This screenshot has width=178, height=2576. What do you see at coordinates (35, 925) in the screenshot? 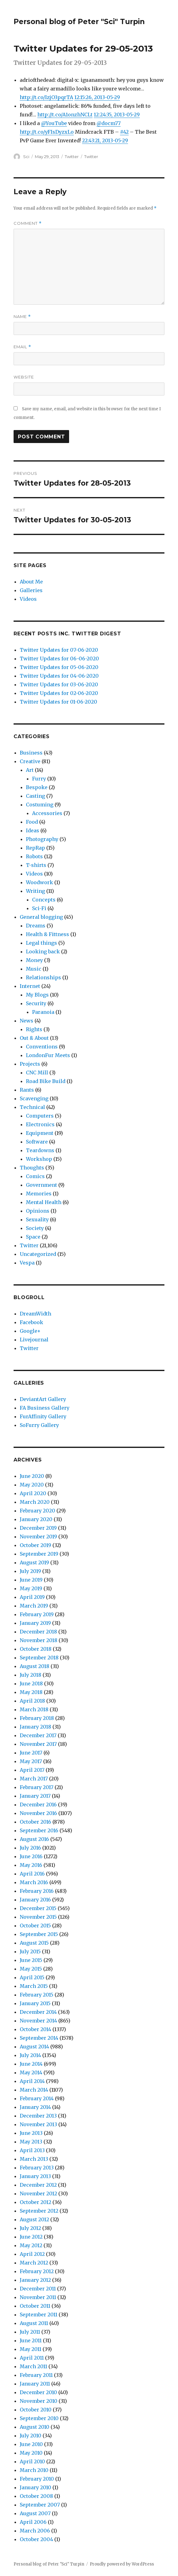
I see `Dreams` at bounding box center [35, 925].